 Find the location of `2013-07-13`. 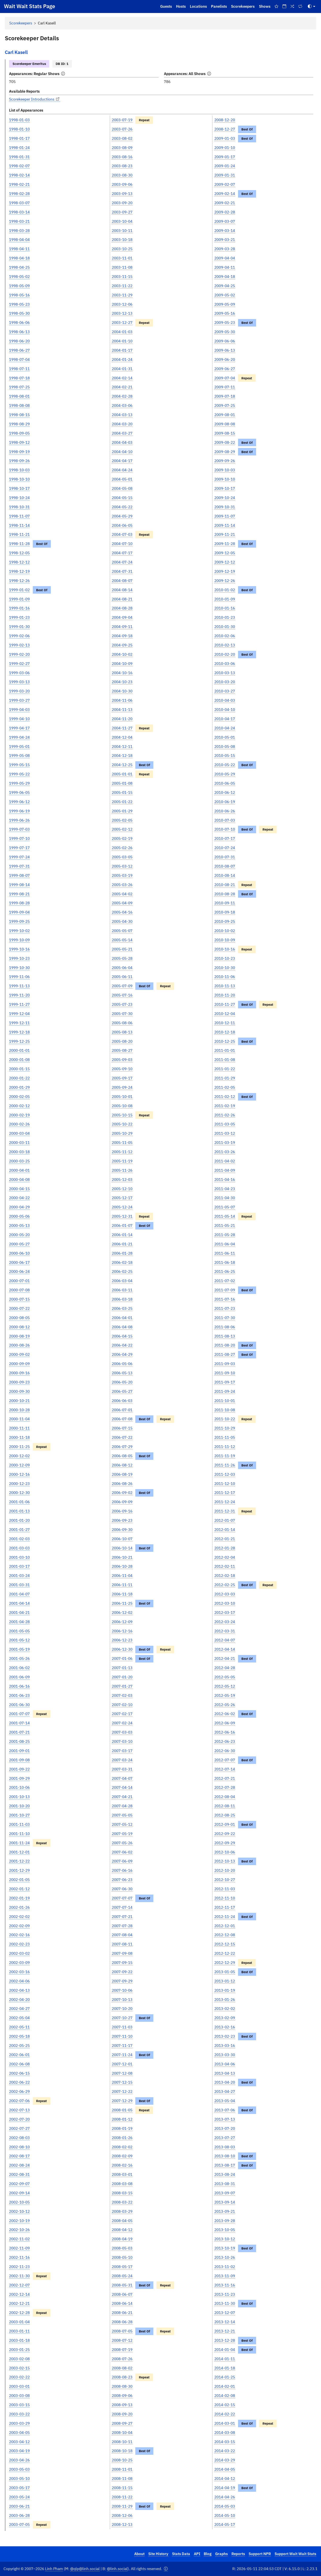

2013-07-13 is located at coordinates (224, 2119).